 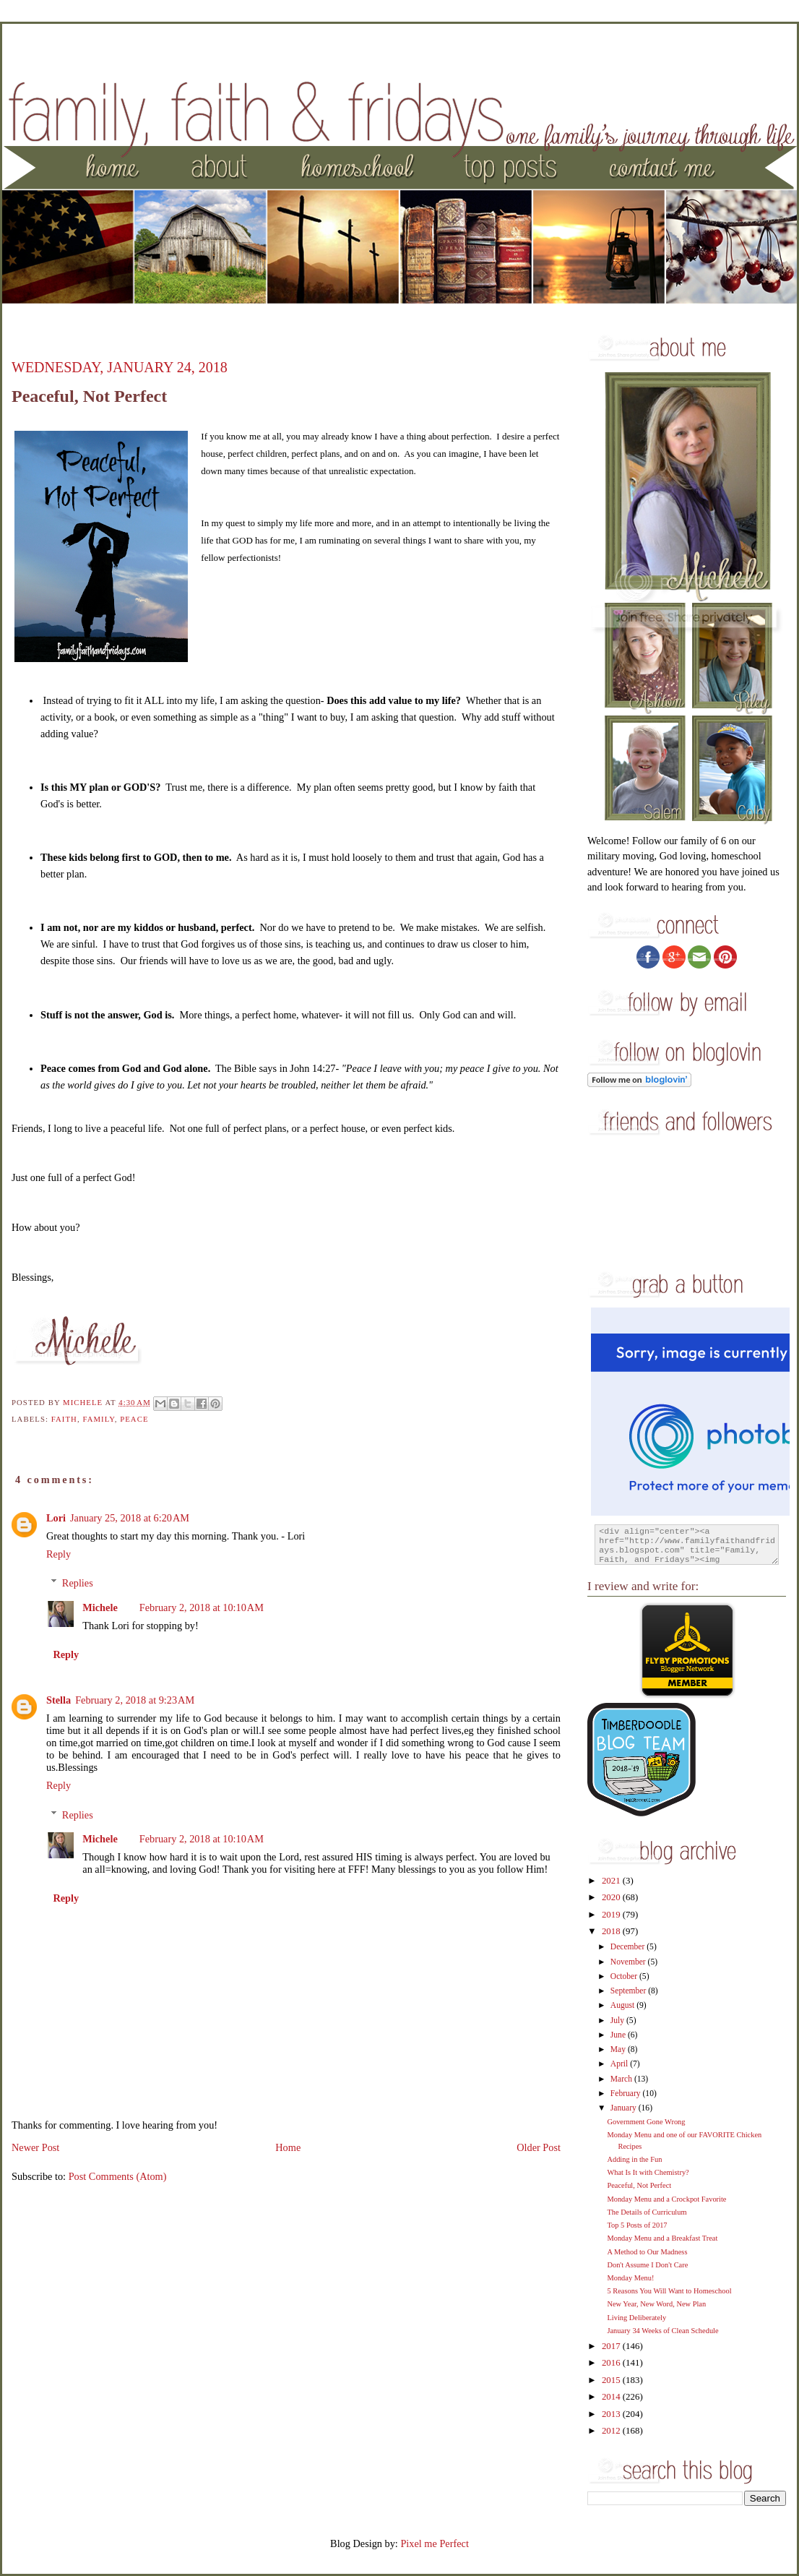 I want to click on Living Deliberately, so click(x=636, y=2318).